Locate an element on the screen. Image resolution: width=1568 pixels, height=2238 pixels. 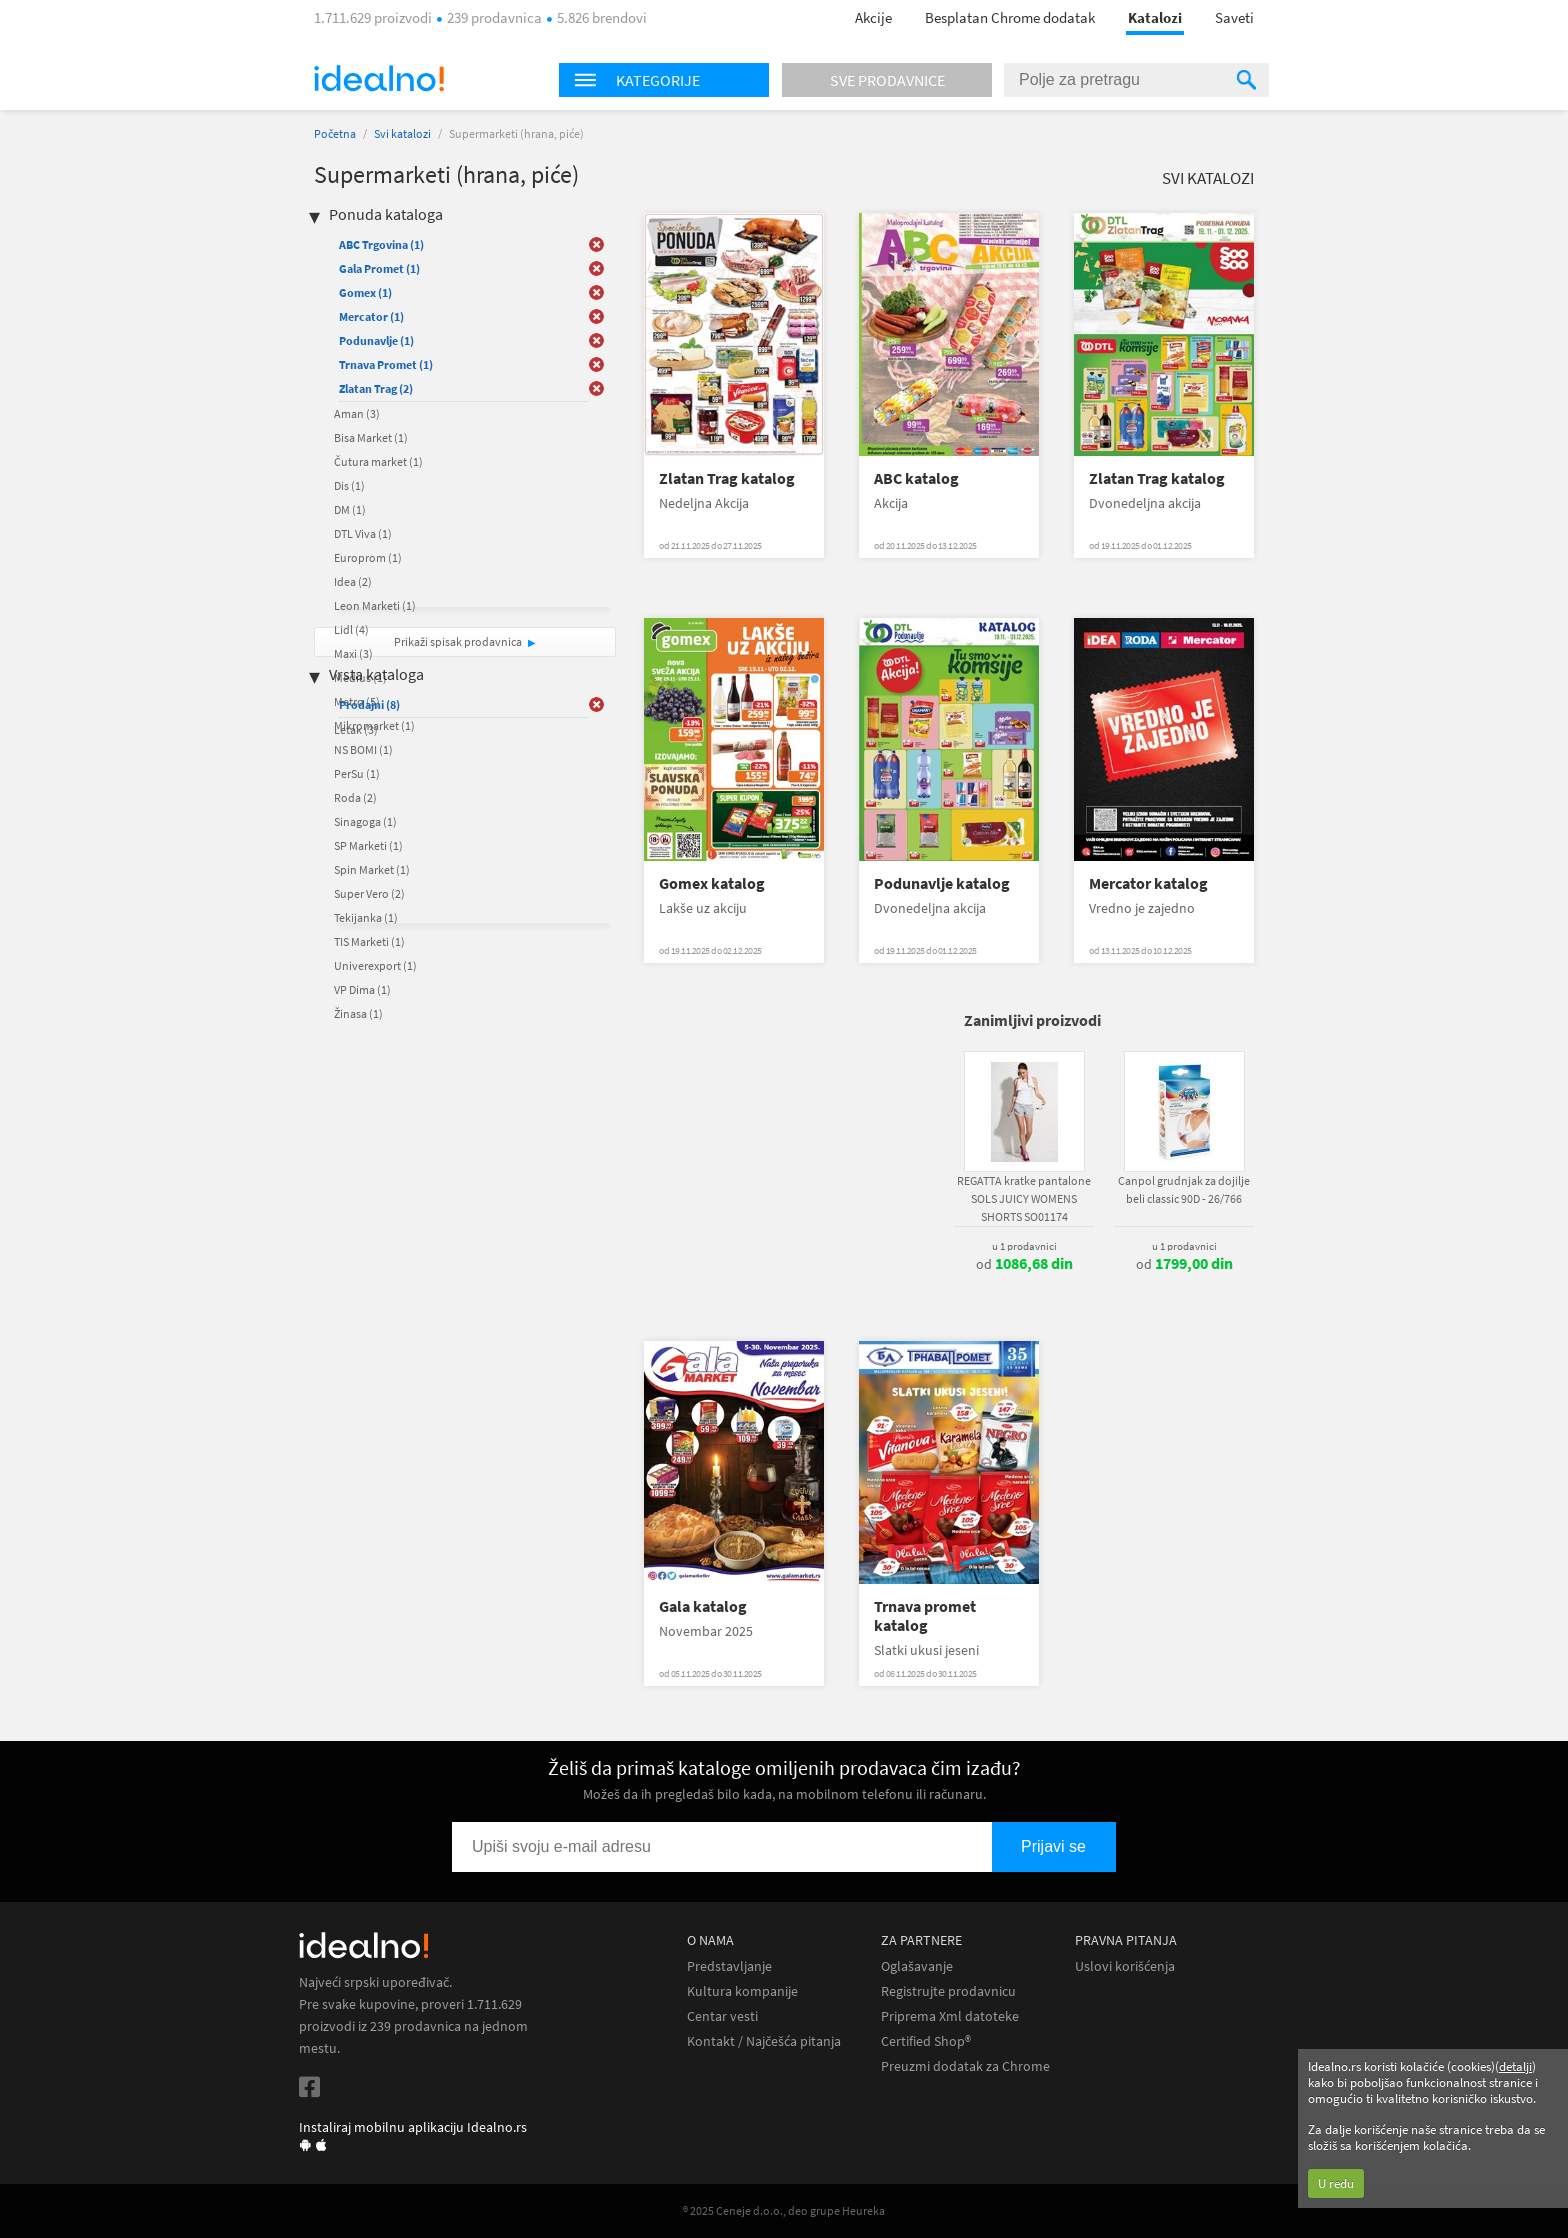
Žinasa is located at coordinates (358, 1013).